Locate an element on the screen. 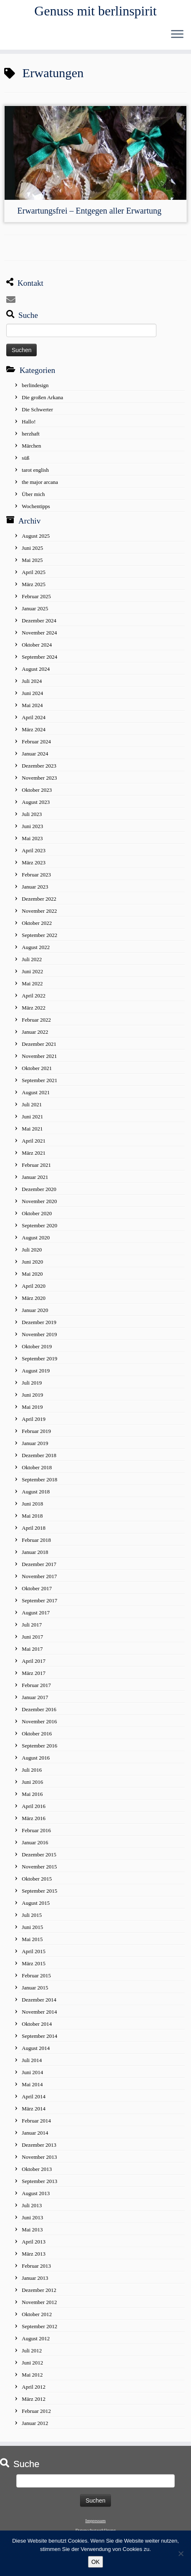 The width and height of the screenshot is (191, 2576). November 2014 is located at coordinates (39, 2012).